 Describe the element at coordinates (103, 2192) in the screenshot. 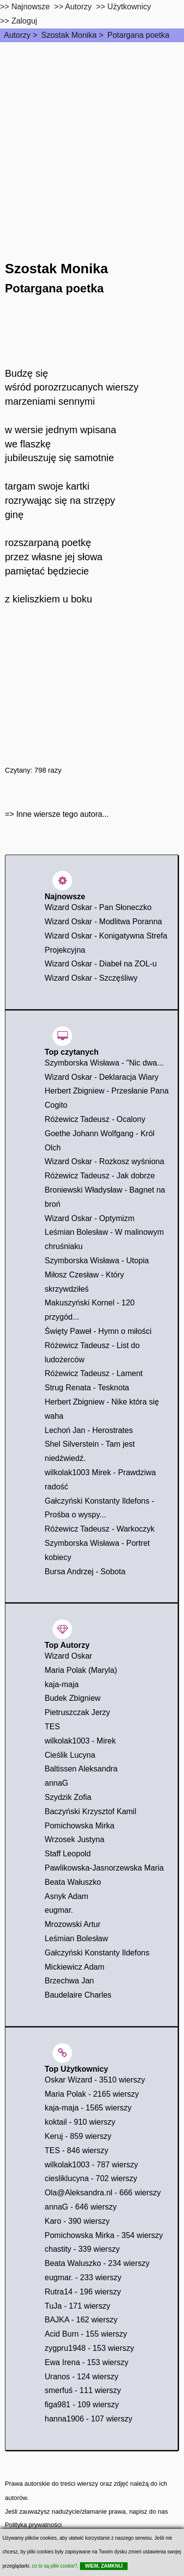

I see `Ola@Aleksandra.nl - 666 wierszy` at that location.